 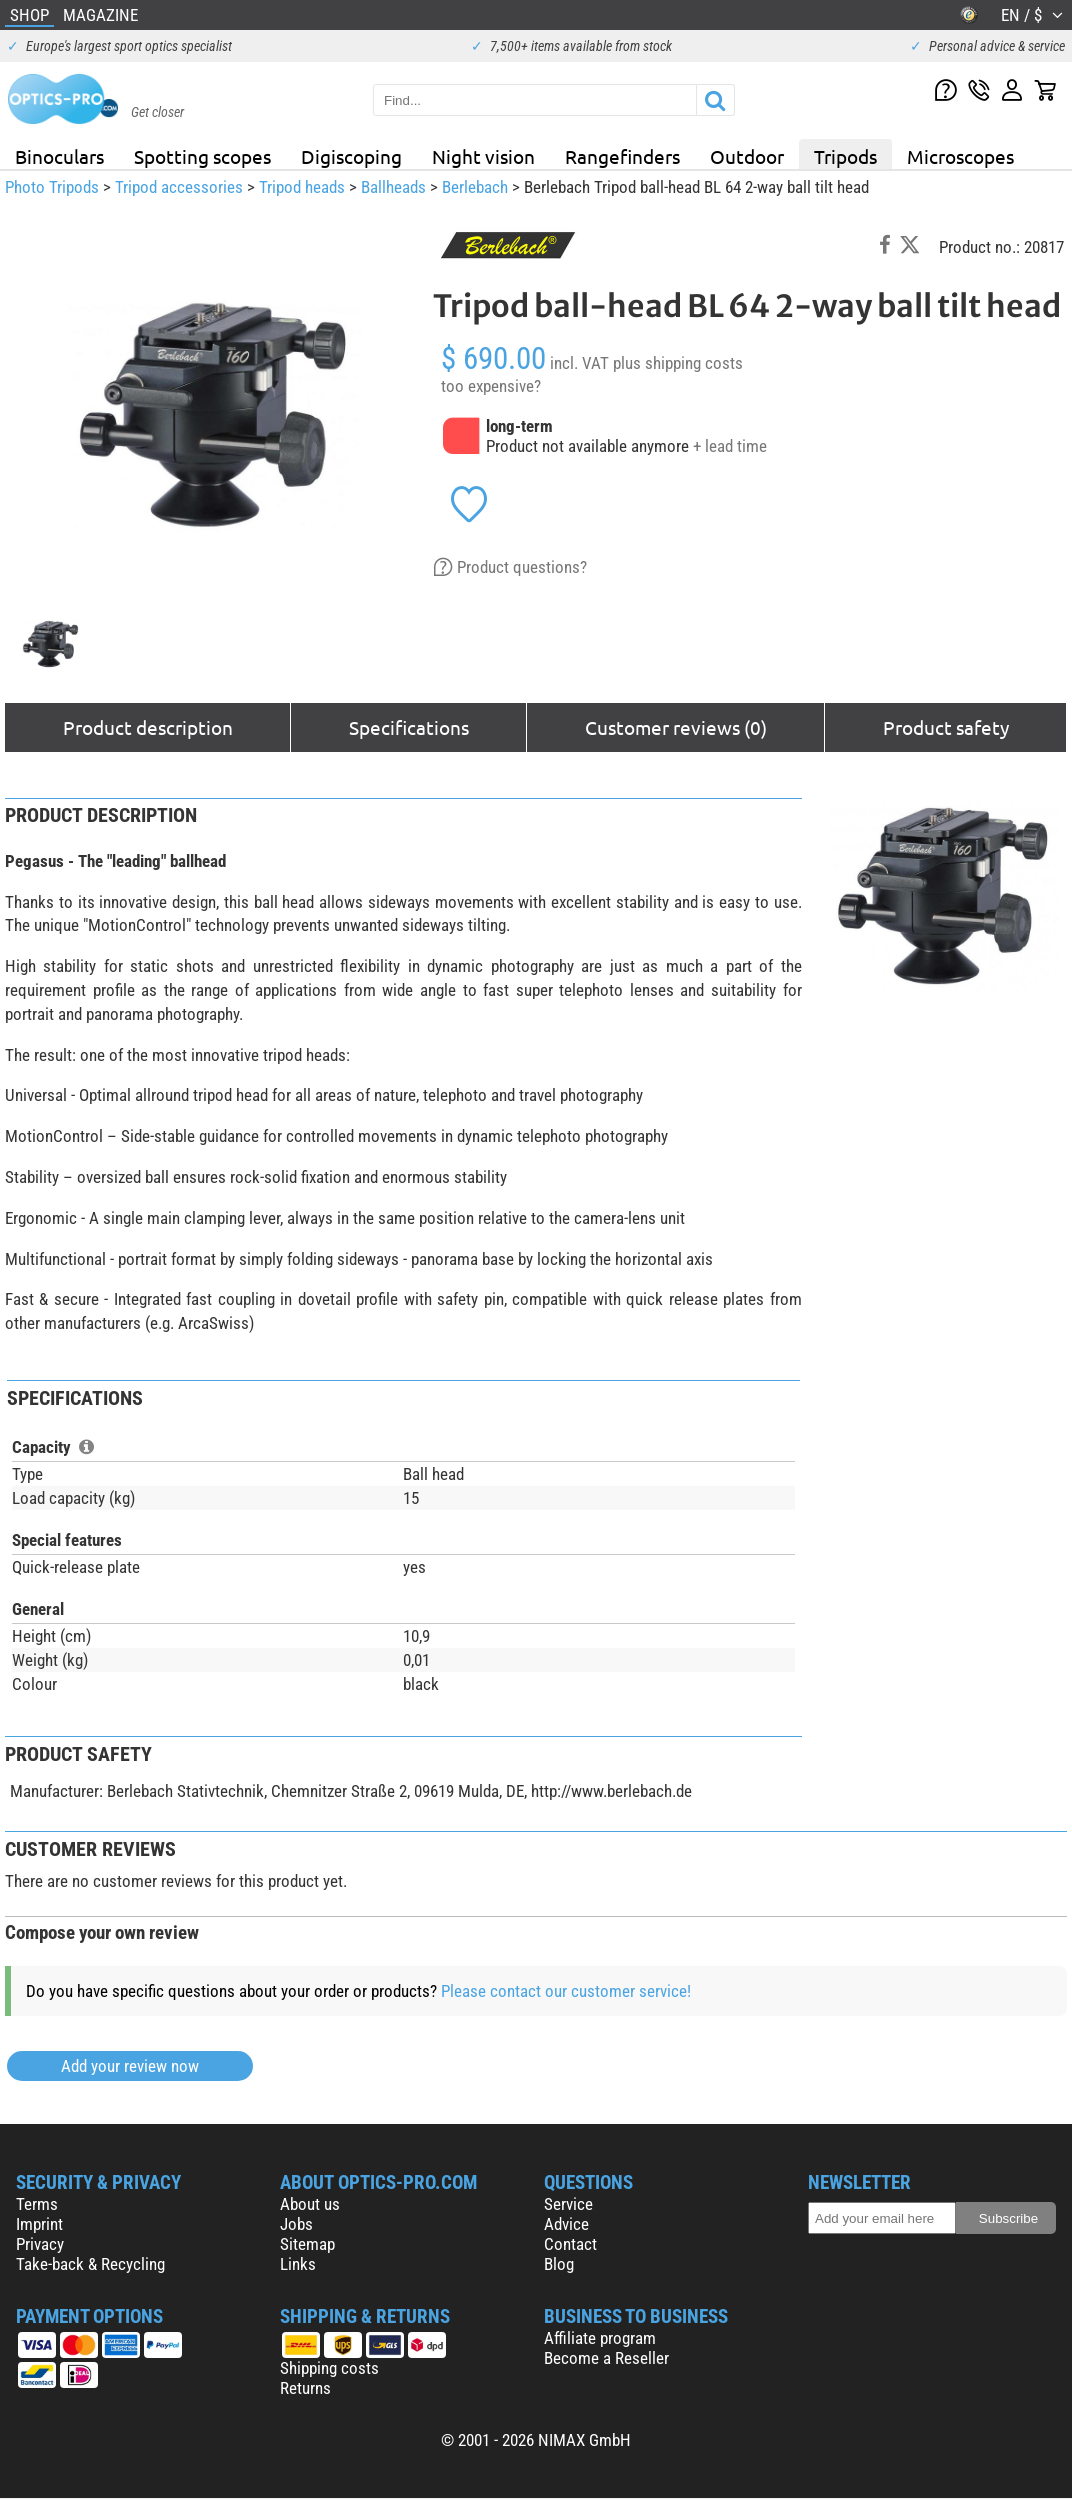 I want to click on Sitemap, so click(x=307, y=2244).